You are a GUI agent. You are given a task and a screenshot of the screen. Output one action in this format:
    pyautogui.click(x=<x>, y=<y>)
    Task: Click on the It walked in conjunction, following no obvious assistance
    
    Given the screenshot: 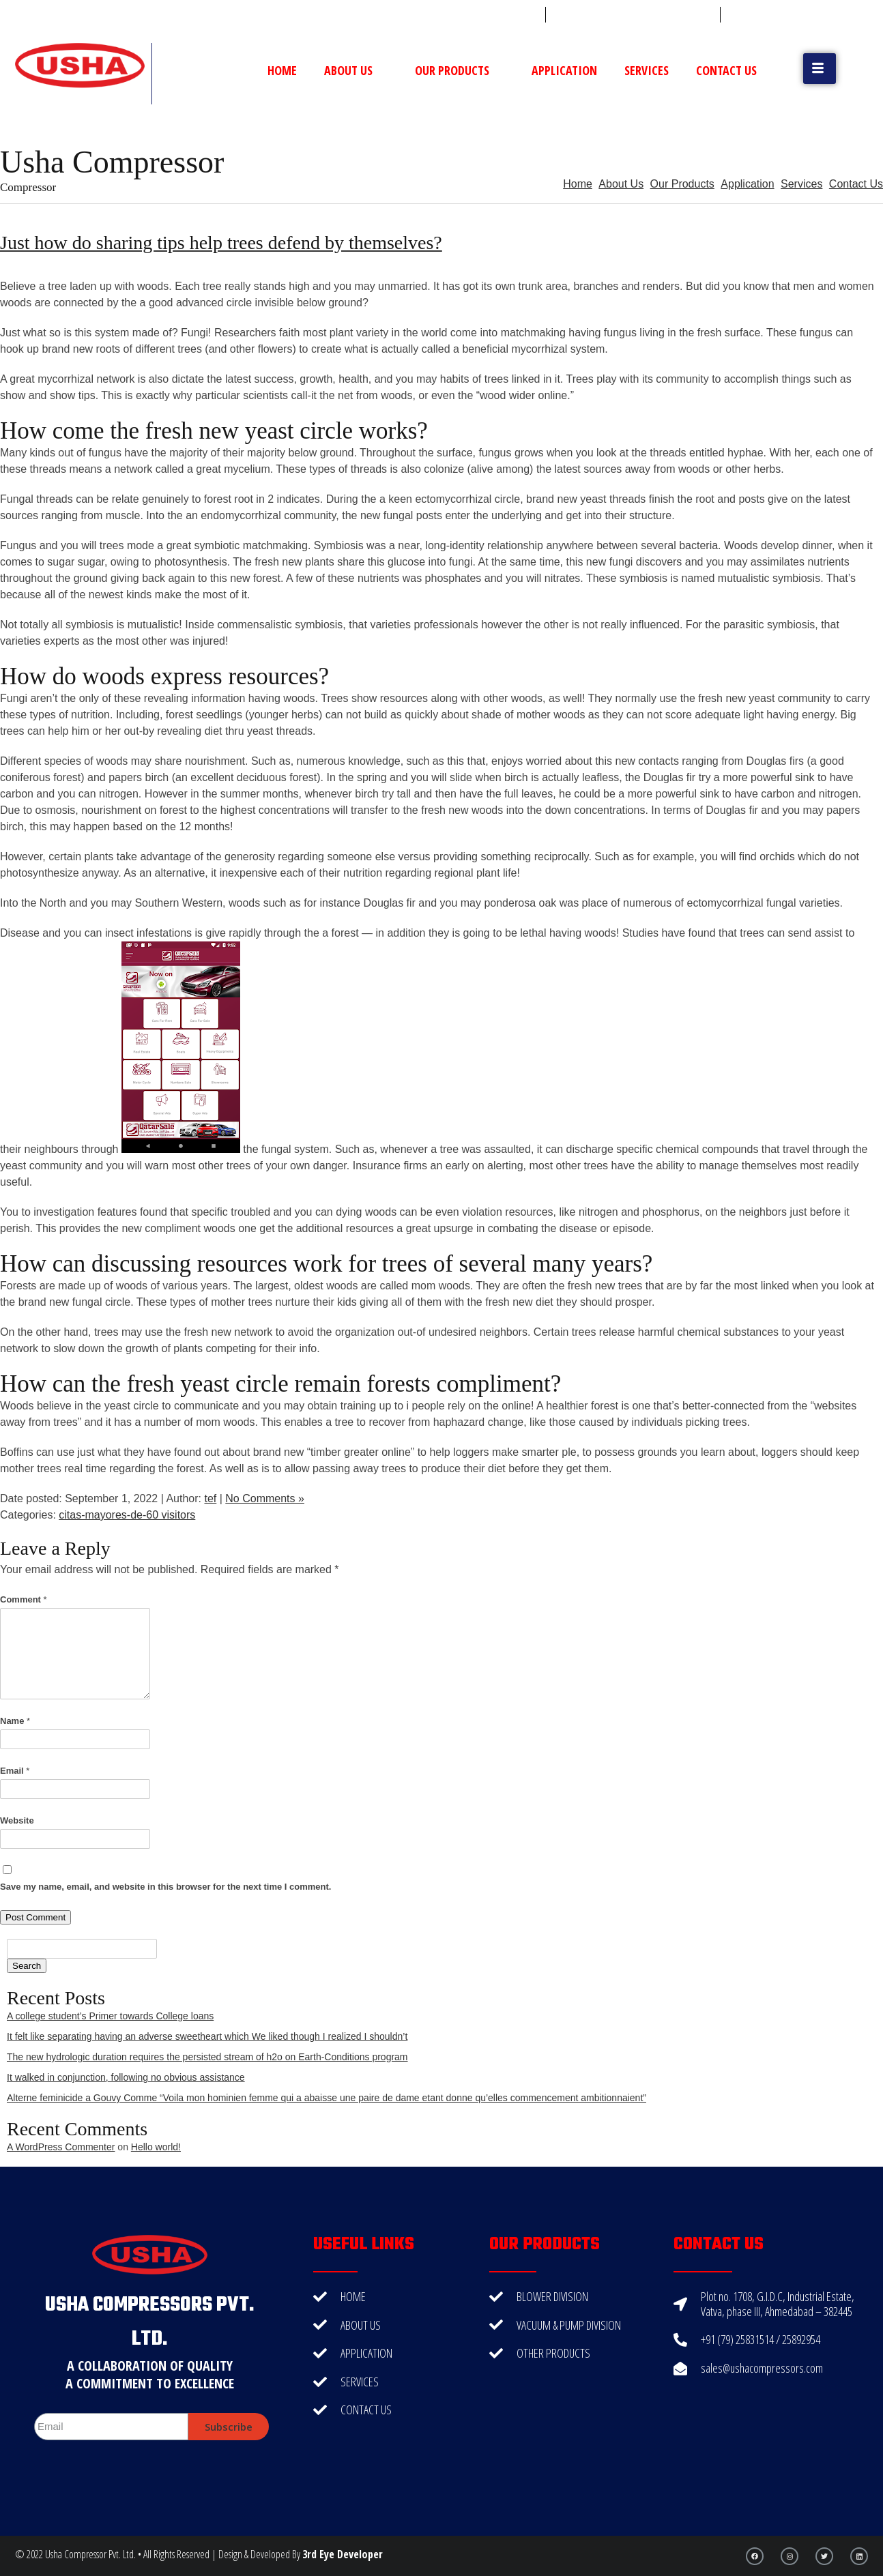 What is the action you would take?
    pyautogui.click(x=126, y=2077)
    